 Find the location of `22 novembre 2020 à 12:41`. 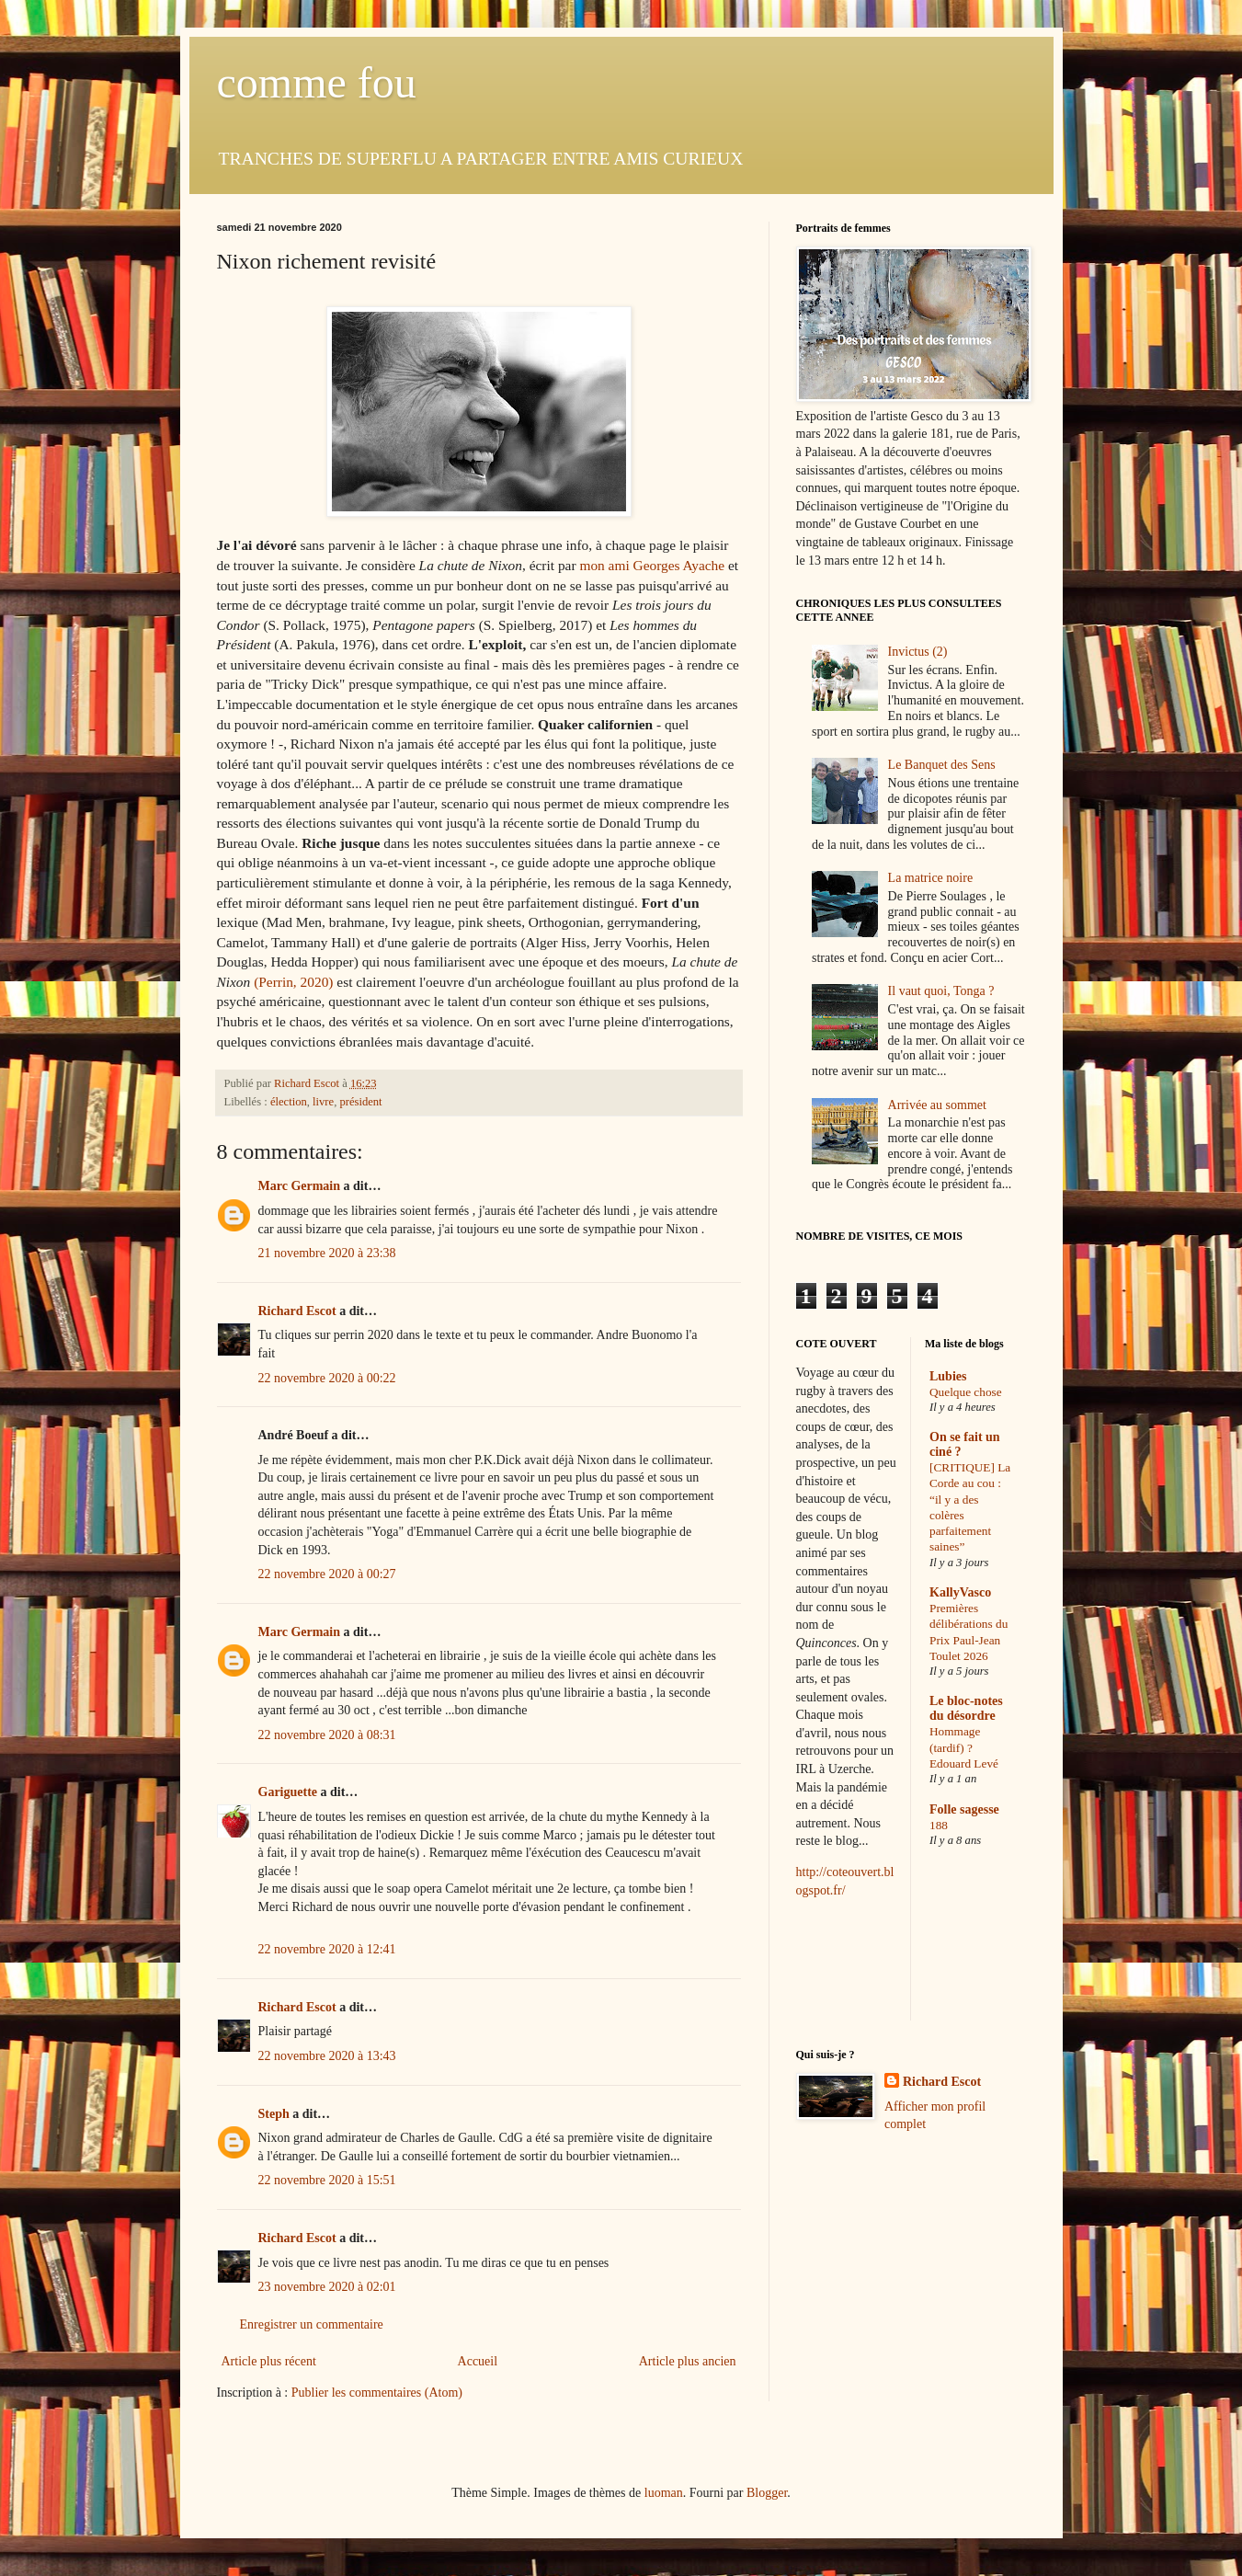

22 novembre 2020 à 12:41 is located at coordinates (327, 1949).